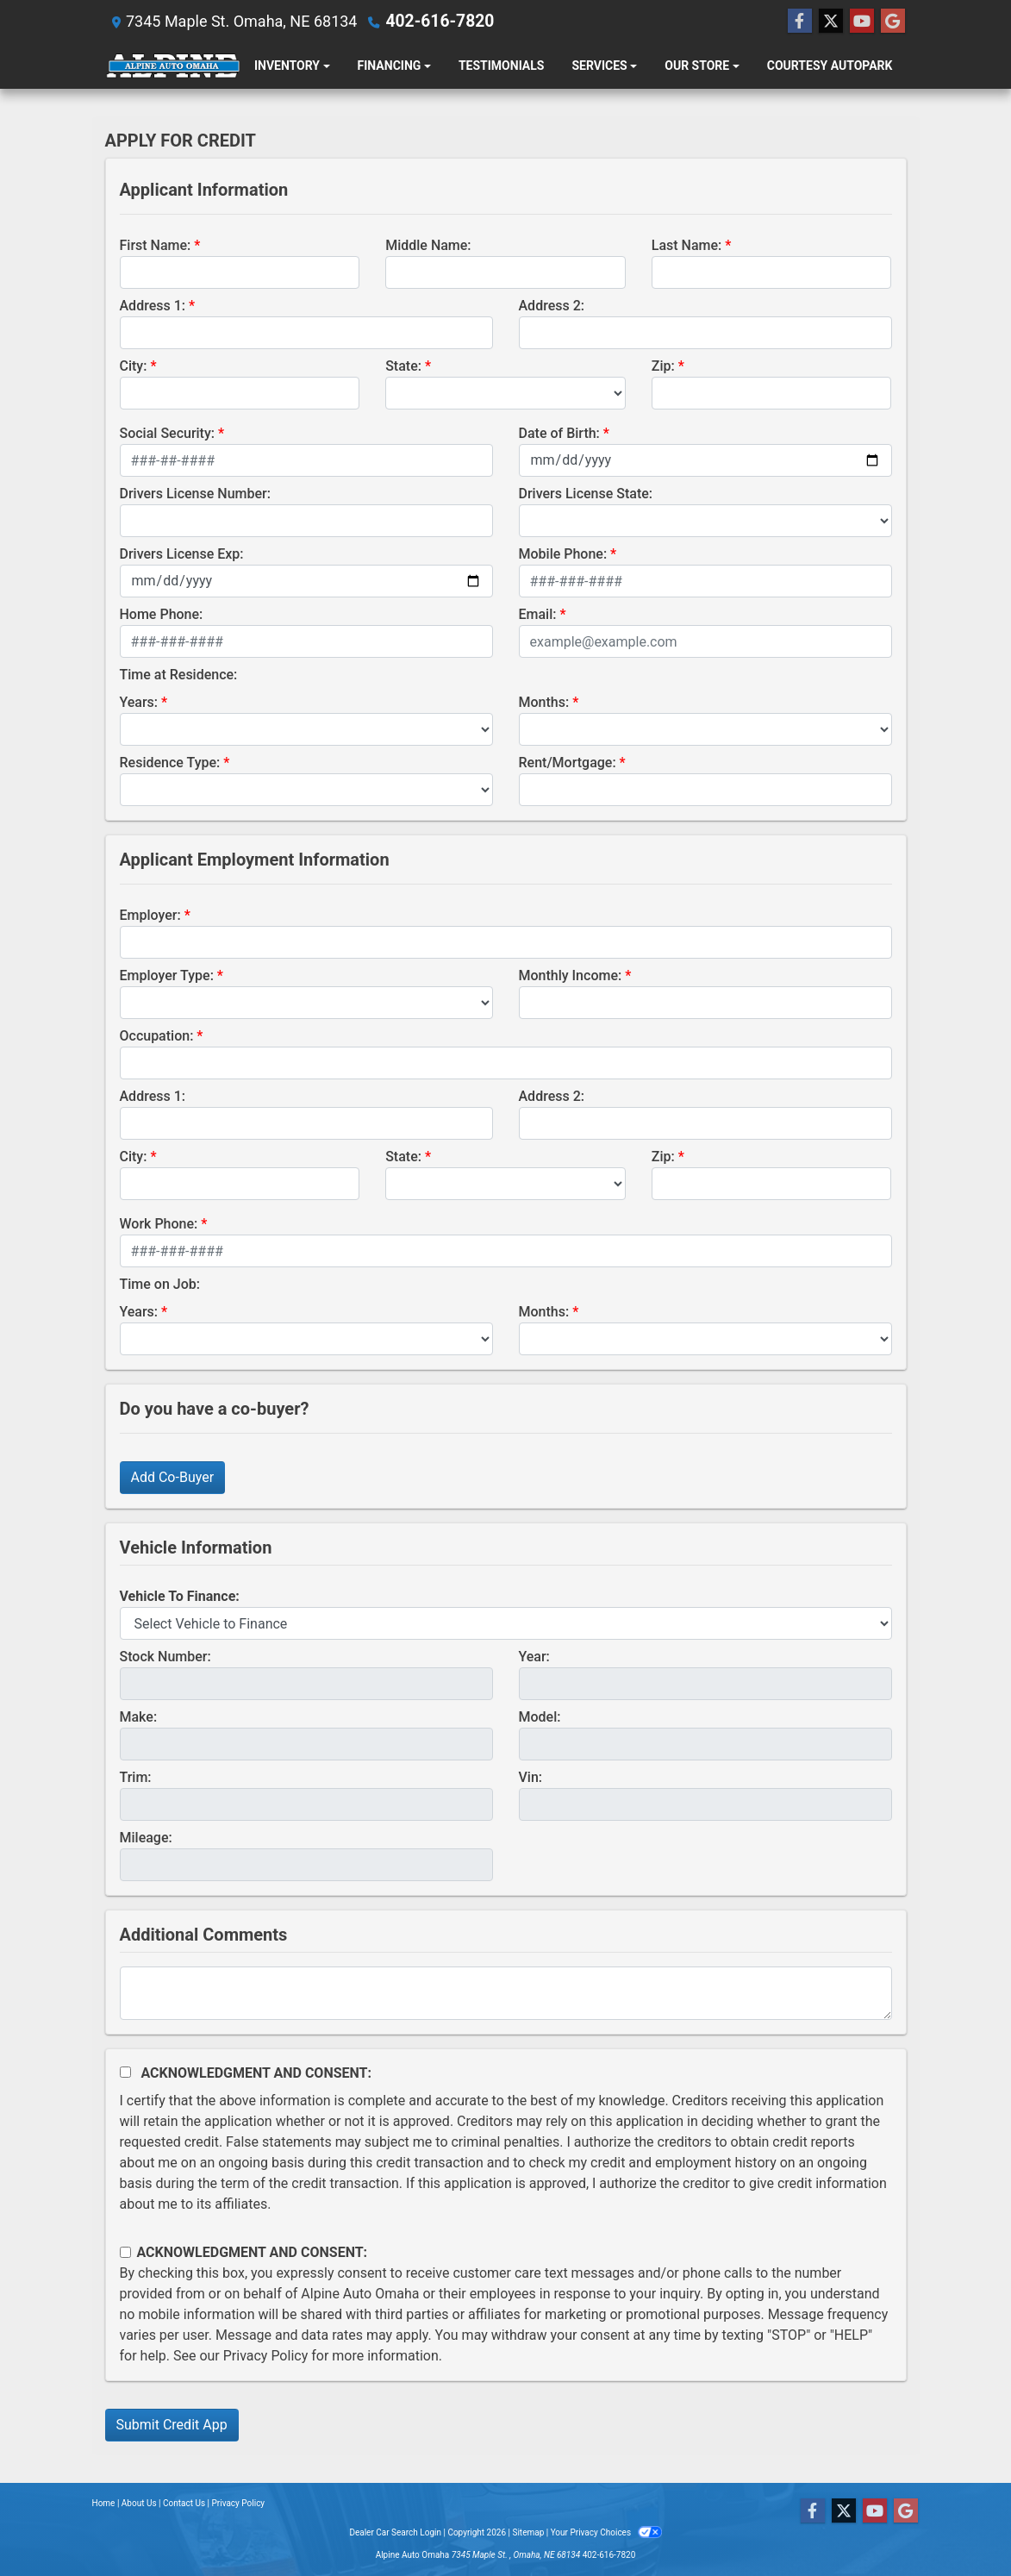 The height and width of the screenshot is (2576, 1011). I want to click on Last Name:, so click(687, 245).